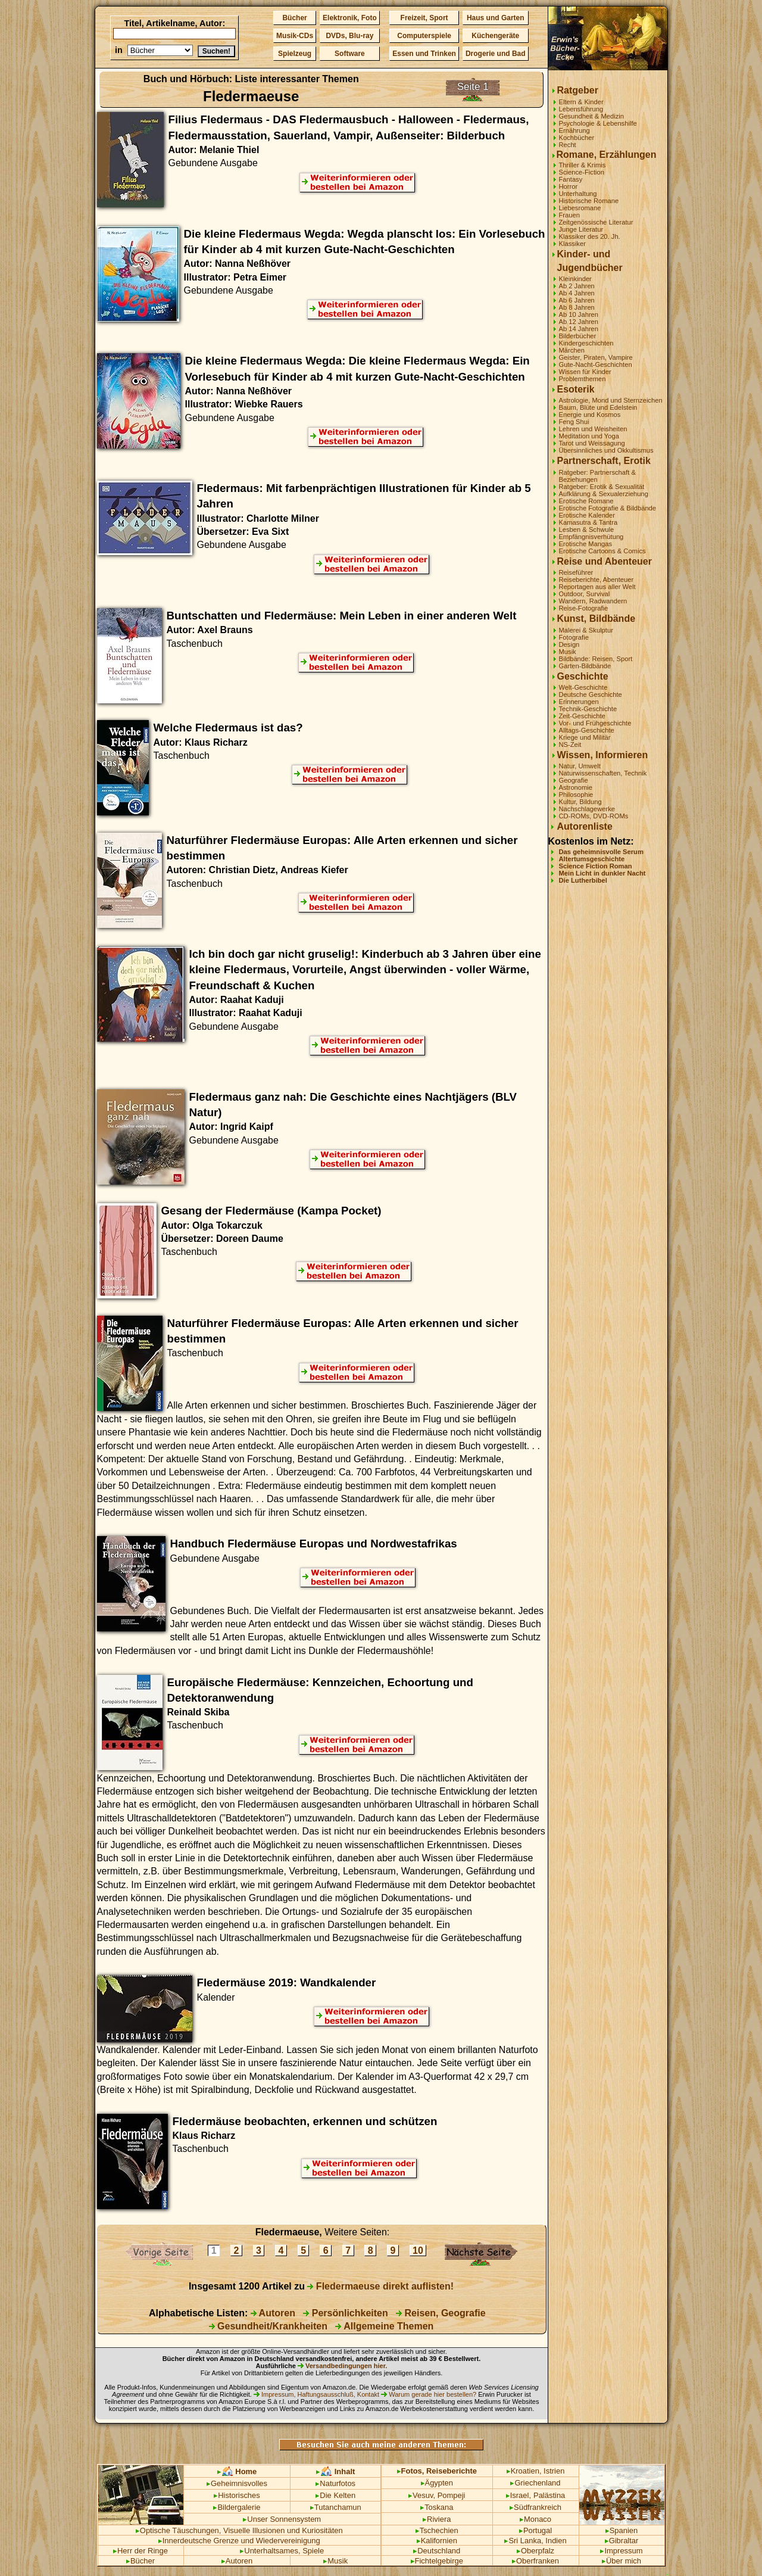 This screenshot has width=762, height=2576. I want to click on Unterhaltung, so click(578, 193).